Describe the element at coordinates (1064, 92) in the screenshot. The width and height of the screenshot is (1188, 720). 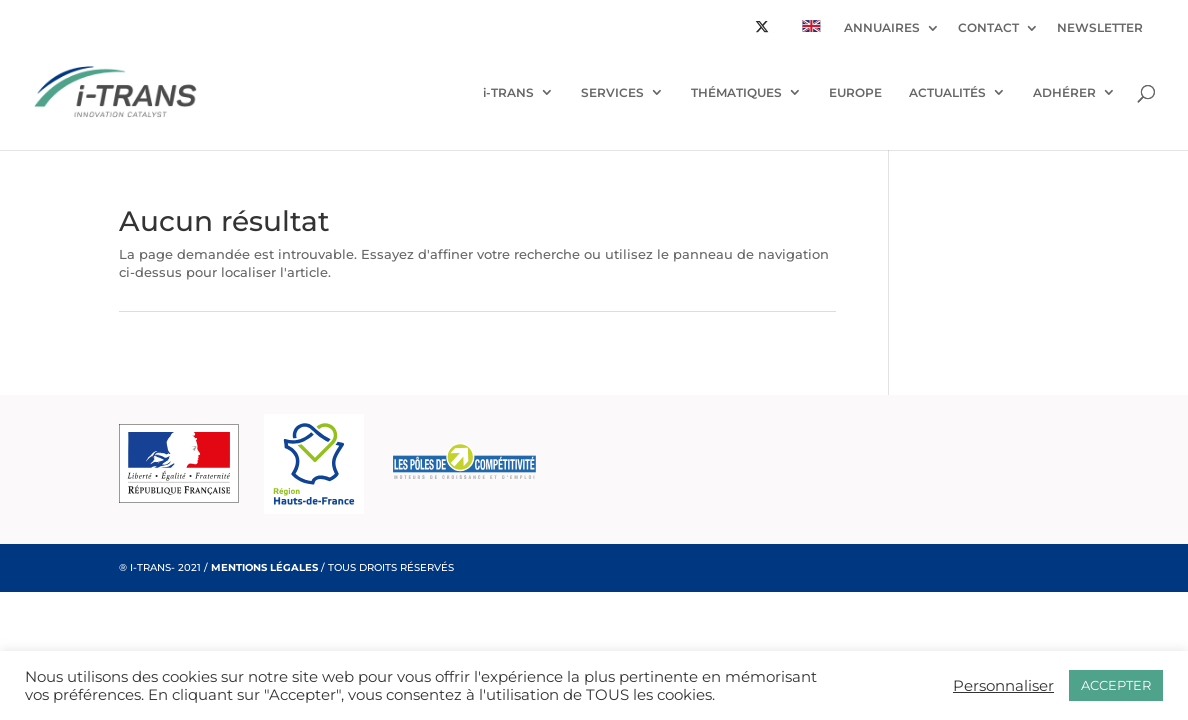
I see `ADHÉRER` at that location.